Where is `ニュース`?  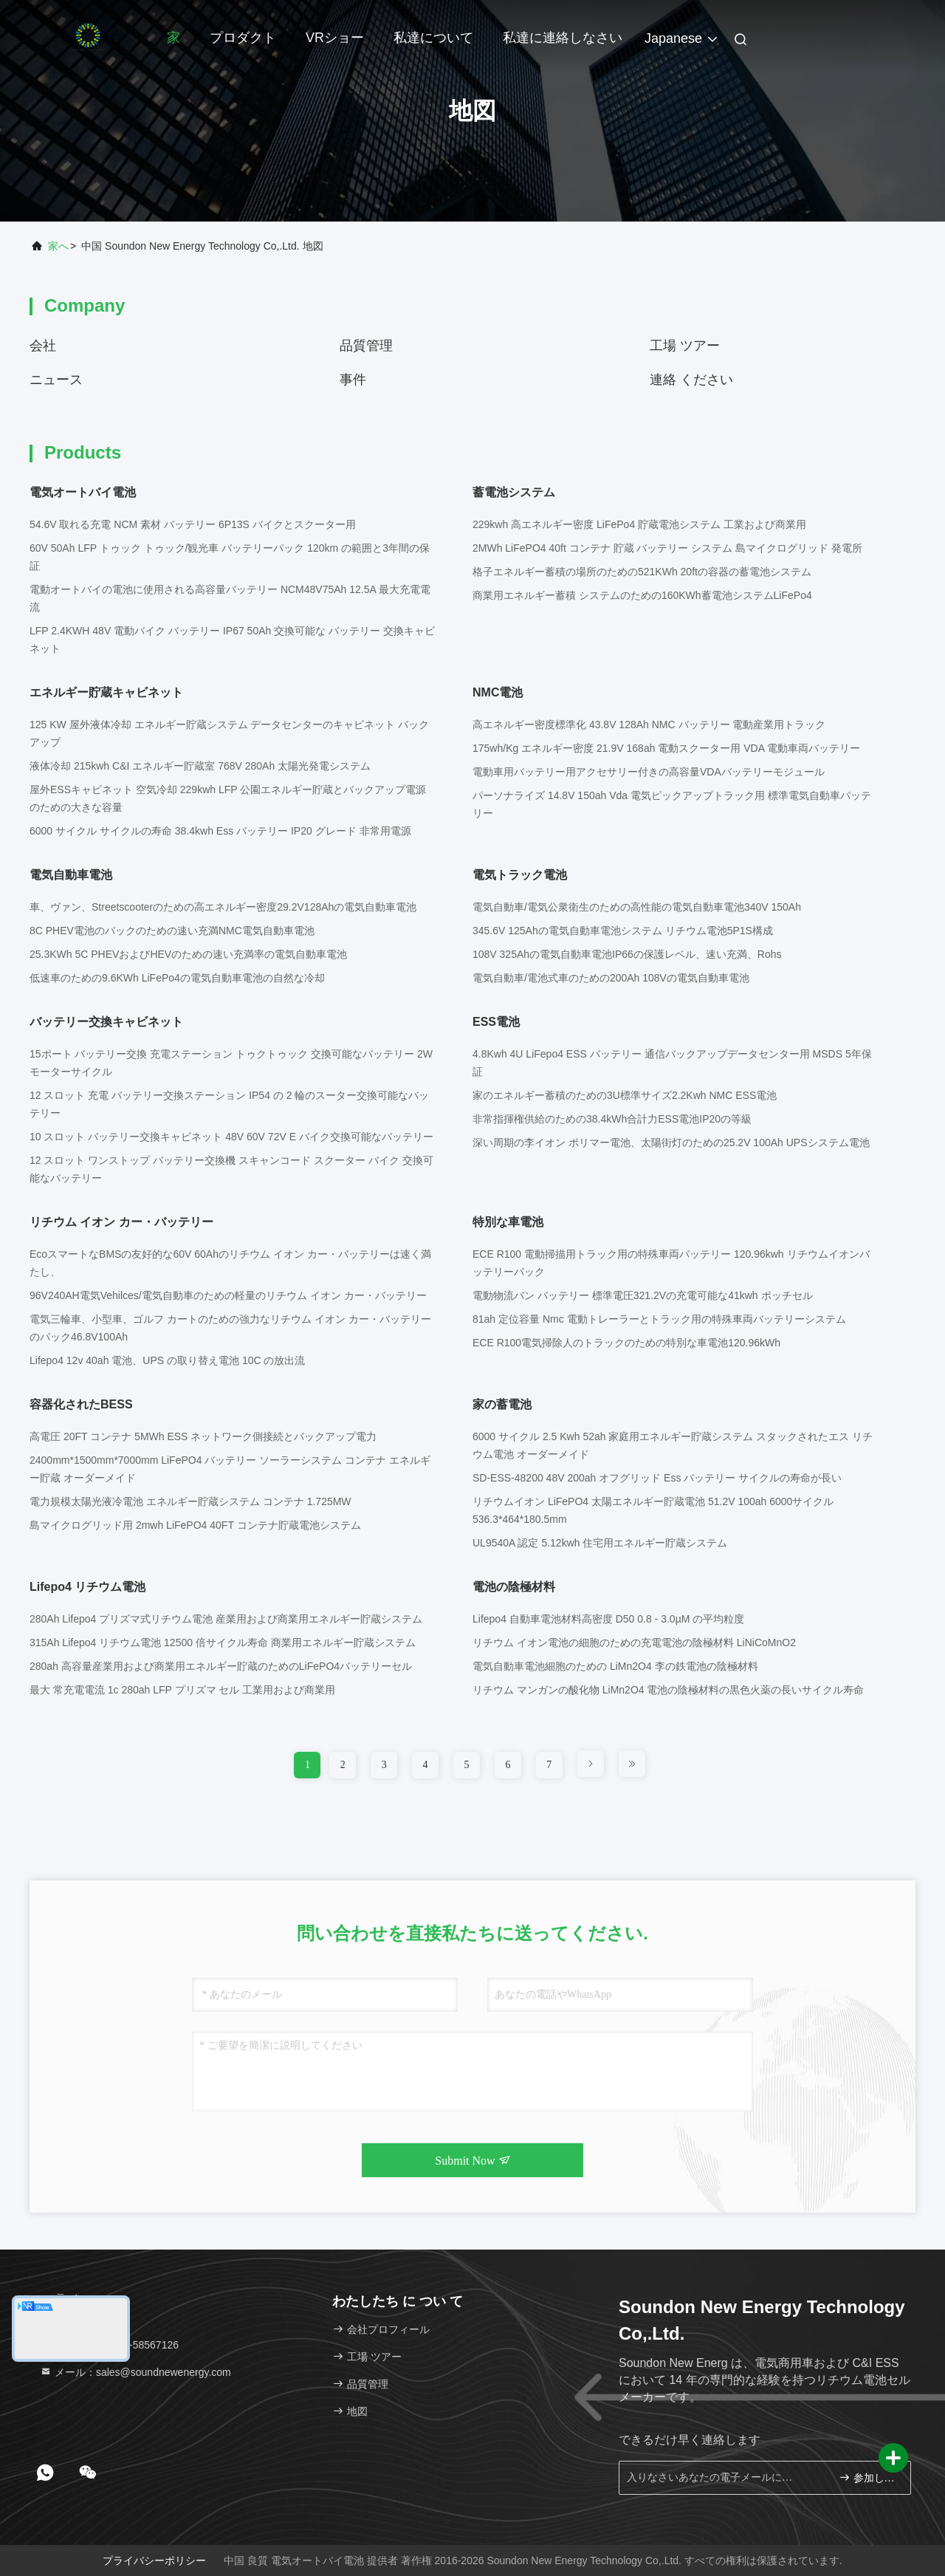
ニュース is located at coordinates (56, 379).